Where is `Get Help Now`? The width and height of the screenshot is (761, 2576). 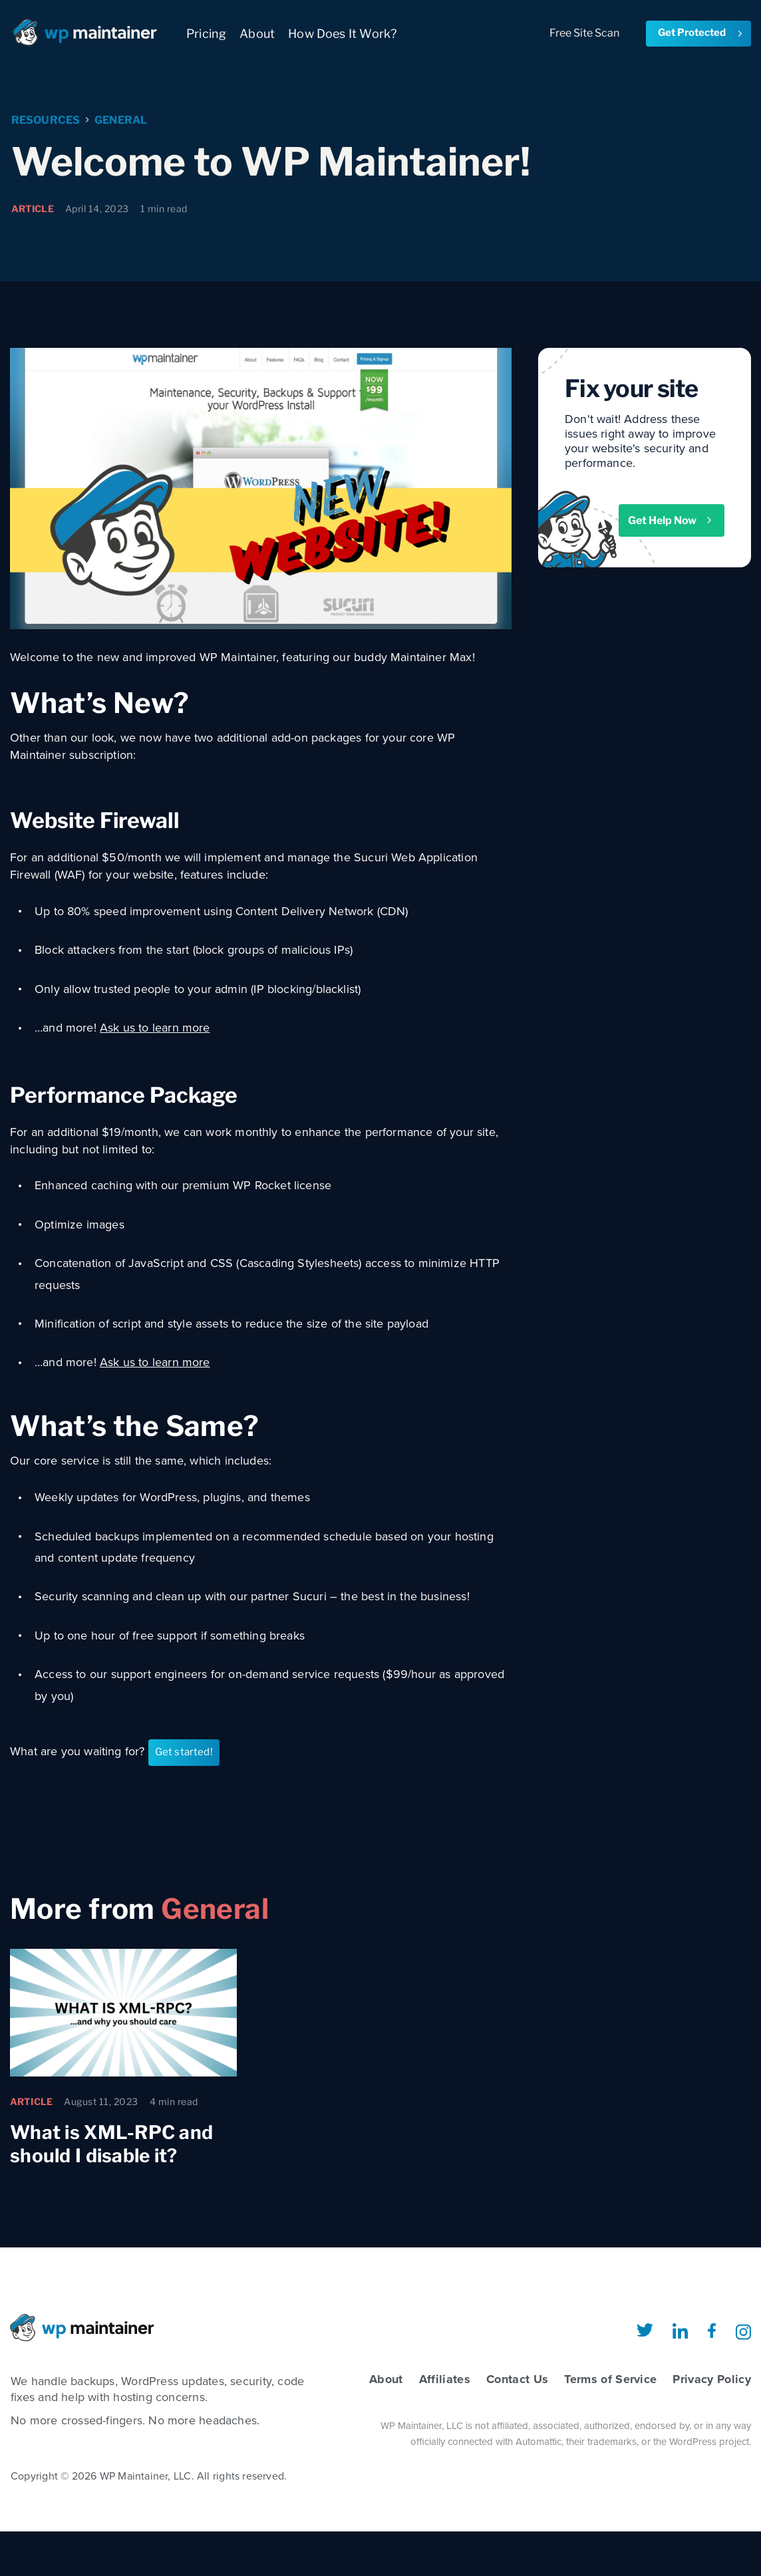 Get Help Now is located at coordinates (670, 520).